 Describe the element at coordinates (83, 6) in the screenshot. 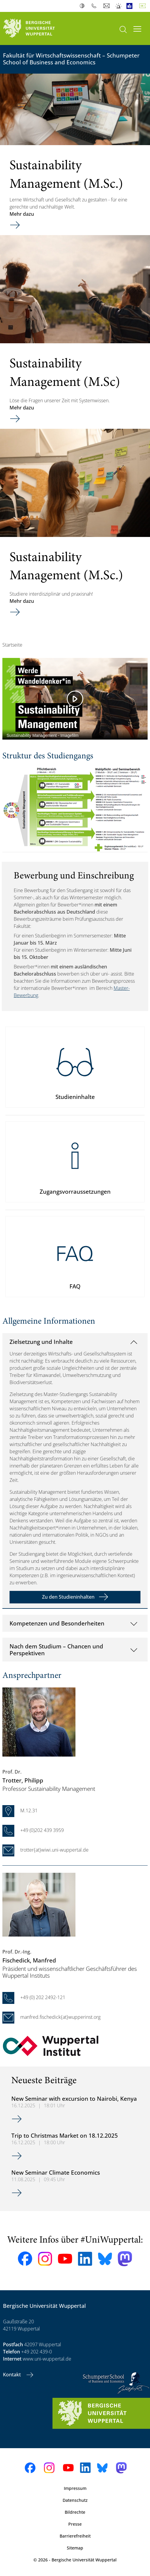

I see `Kontrast` at that location.